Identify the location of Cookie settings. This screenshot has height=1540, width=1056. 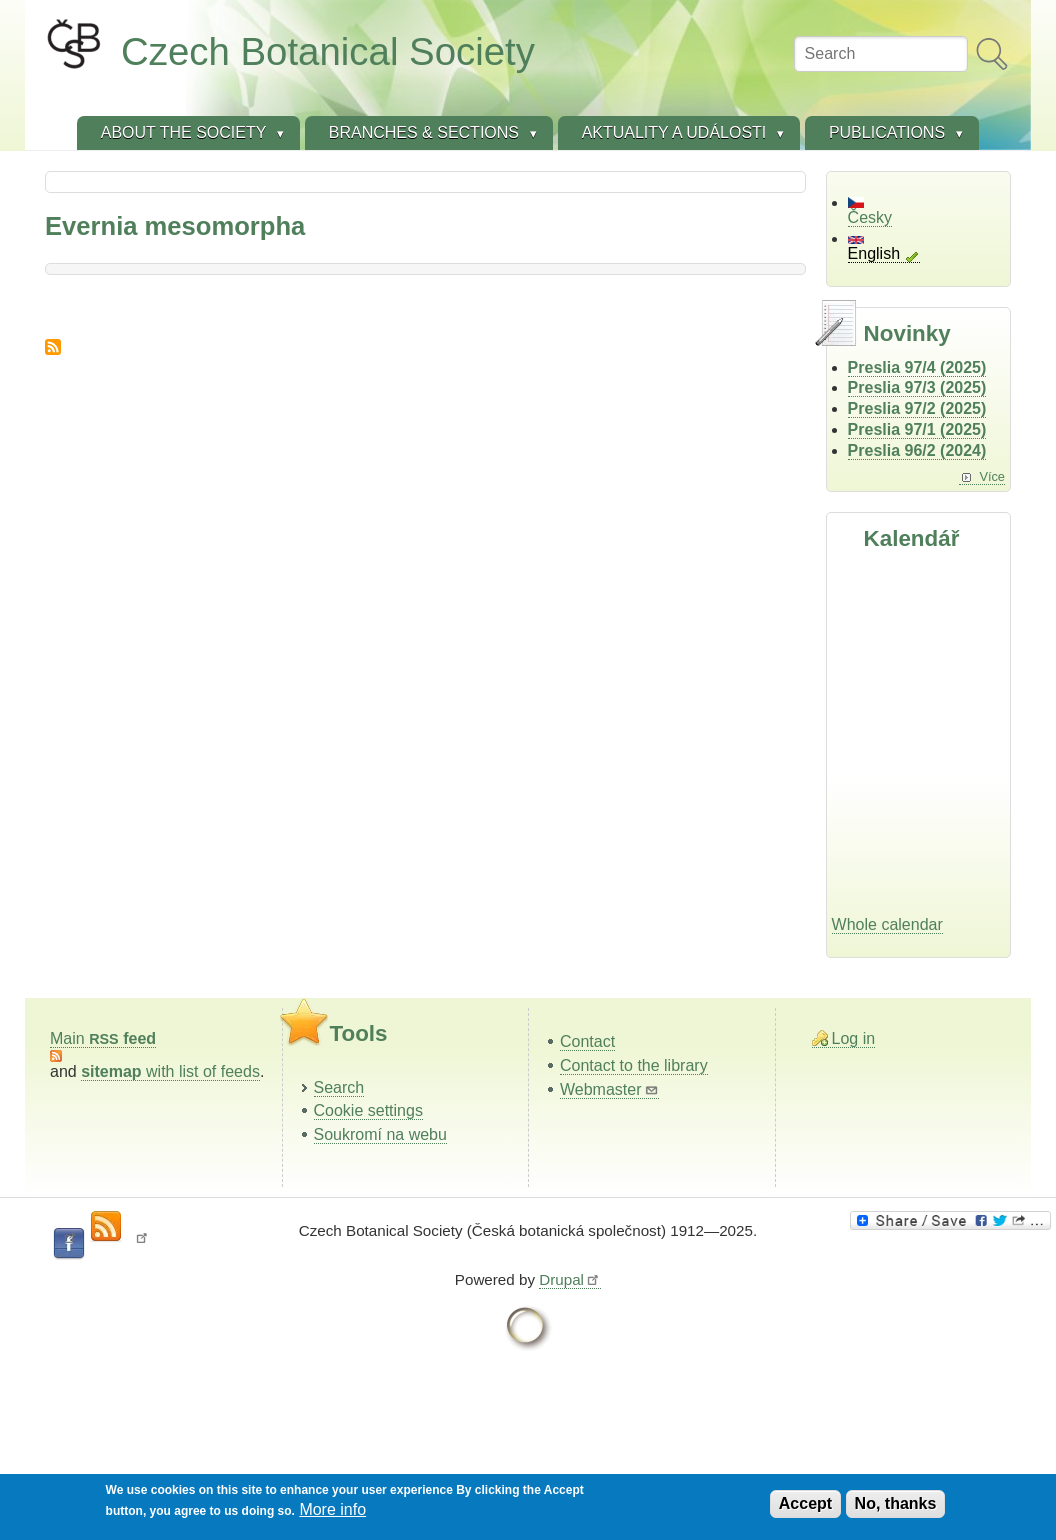
(368, 1110).